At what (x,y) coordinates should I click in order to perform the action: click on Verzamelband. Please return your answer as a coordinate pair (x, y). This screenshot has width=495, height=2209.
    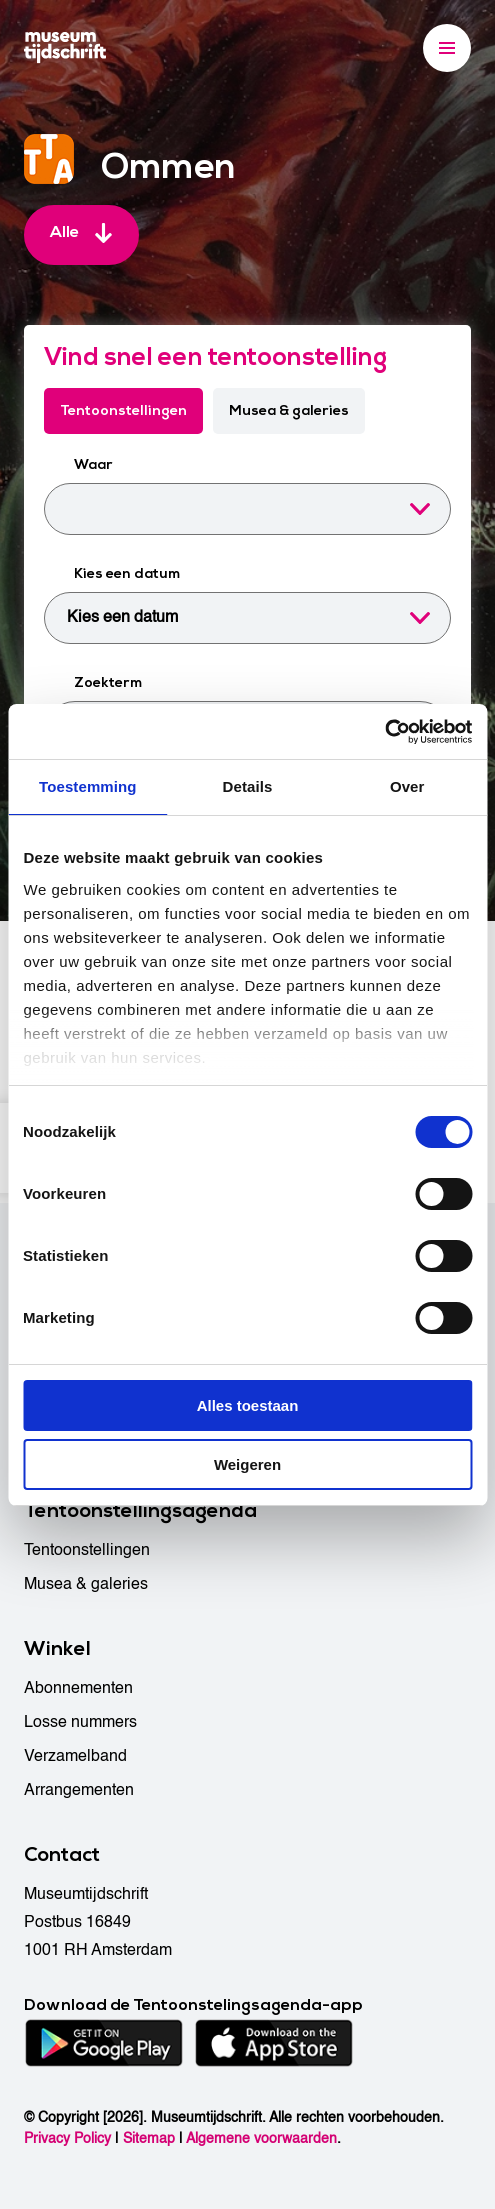
    Looking at the image, I should click on (75, 1756).